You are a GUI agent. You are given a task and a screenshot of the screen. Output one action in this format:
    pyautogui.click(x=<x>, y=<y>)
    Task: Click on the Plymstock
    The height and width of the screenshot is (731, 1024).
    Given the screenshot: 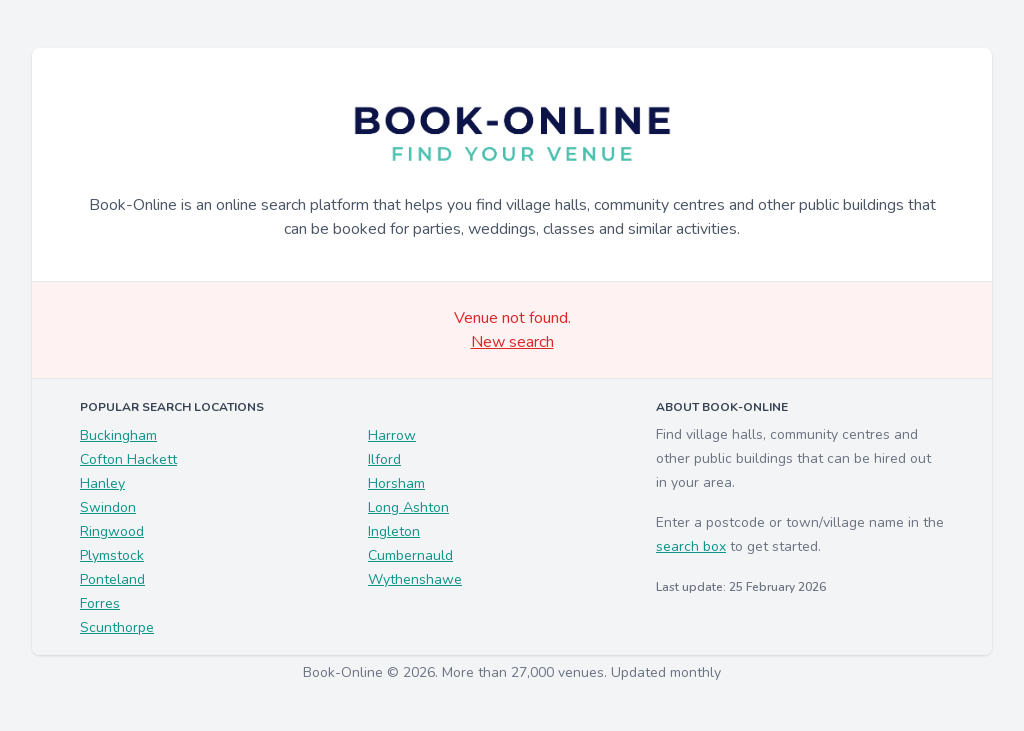 What is the action you would take?
    pyautogui.click(x=112, y=555)
    